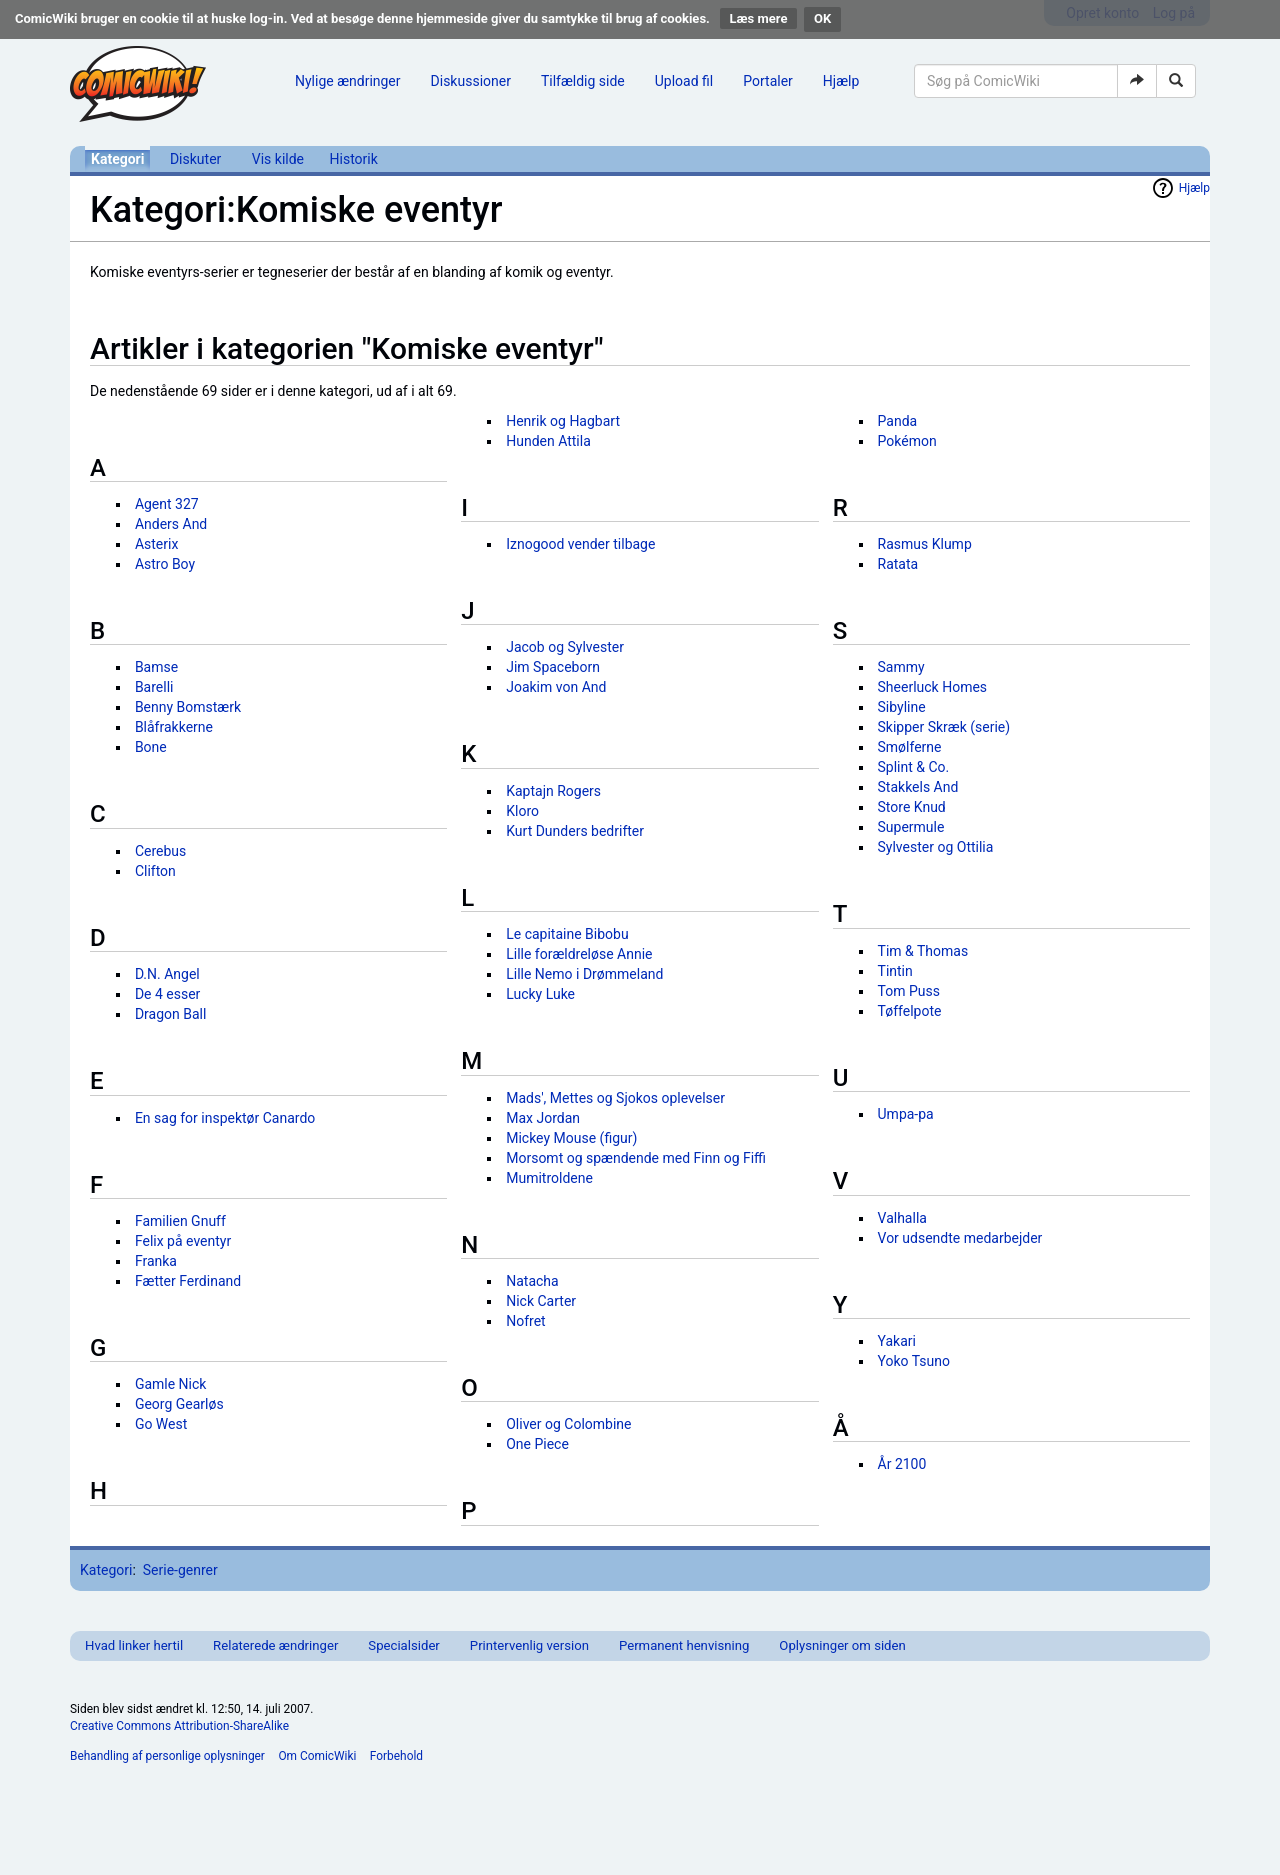 Image resolution: width=1280 pixels, height=1875 pixels. What do you see at coordinates (165, 564) in the screenshot?
I see `Astro Boy` at bounding box center [165, 564].